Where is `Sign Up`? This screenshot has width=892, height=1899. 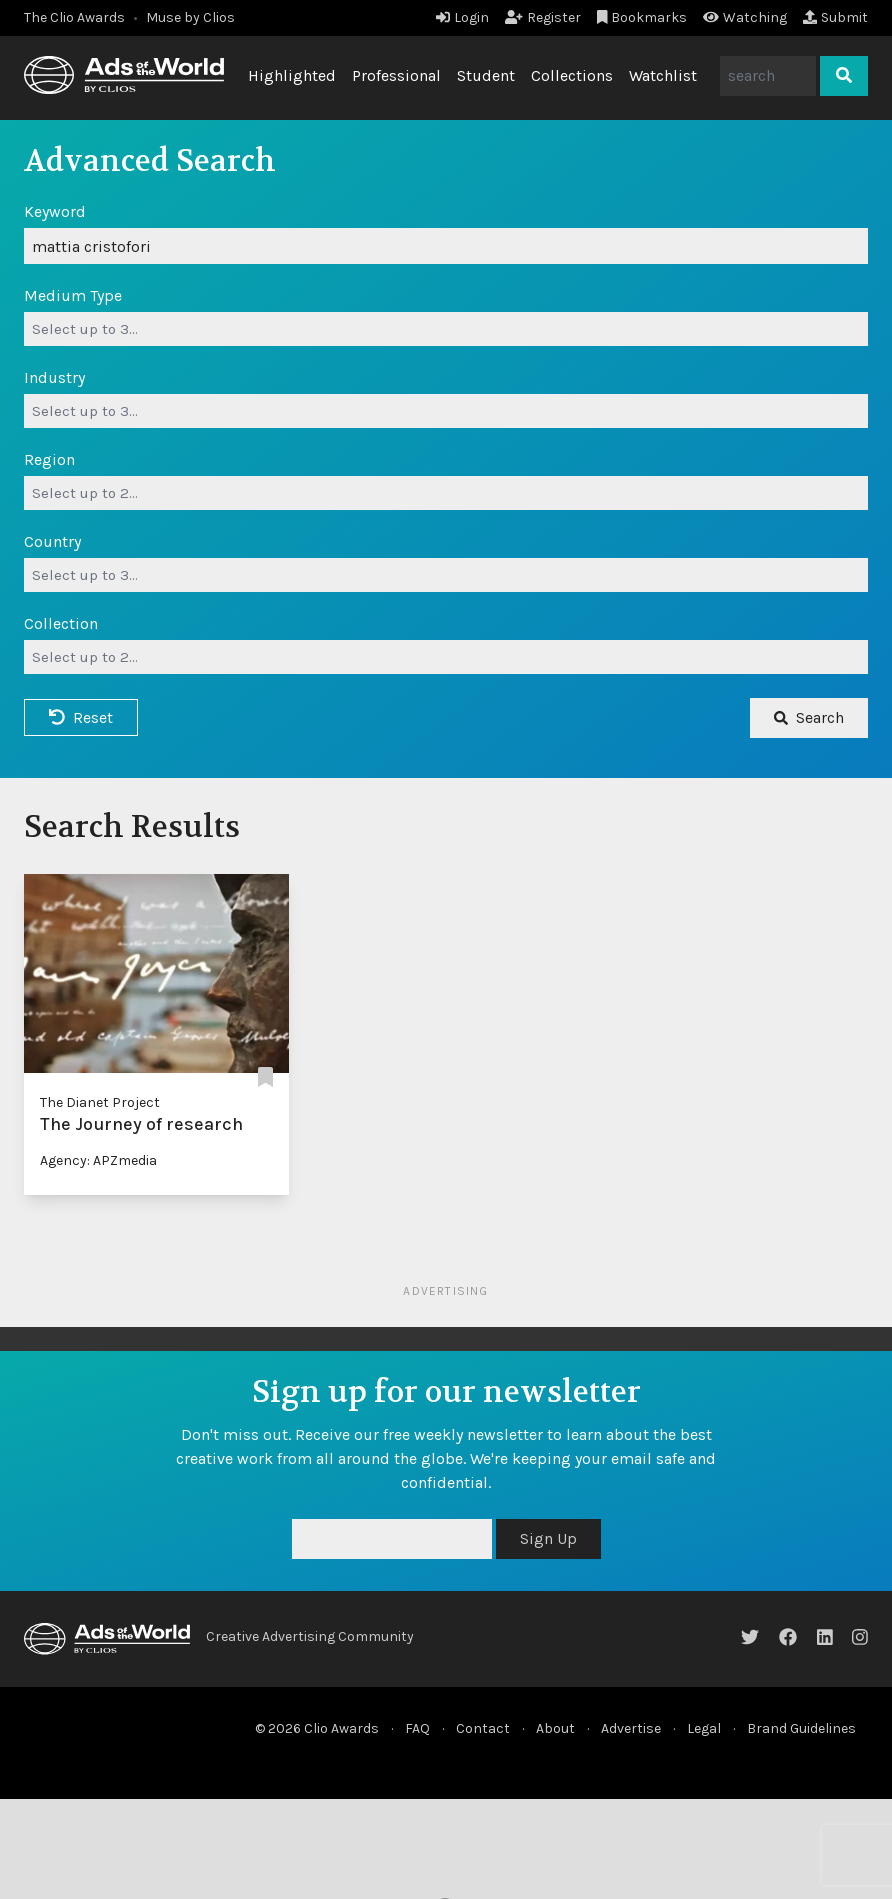 Sign Up is located at coordinates (548, 1538).